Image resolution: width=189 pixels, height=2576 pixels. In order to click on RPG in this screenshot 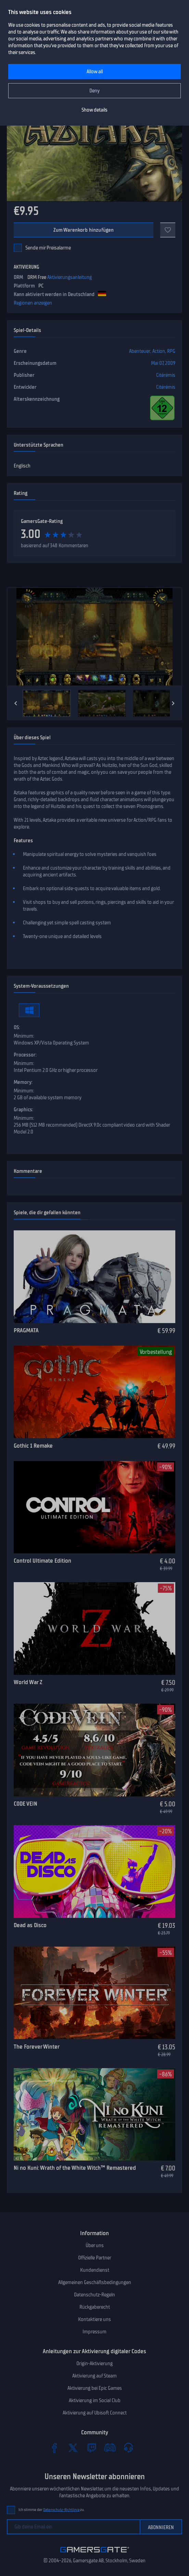, I will do `click(171, 351)`.